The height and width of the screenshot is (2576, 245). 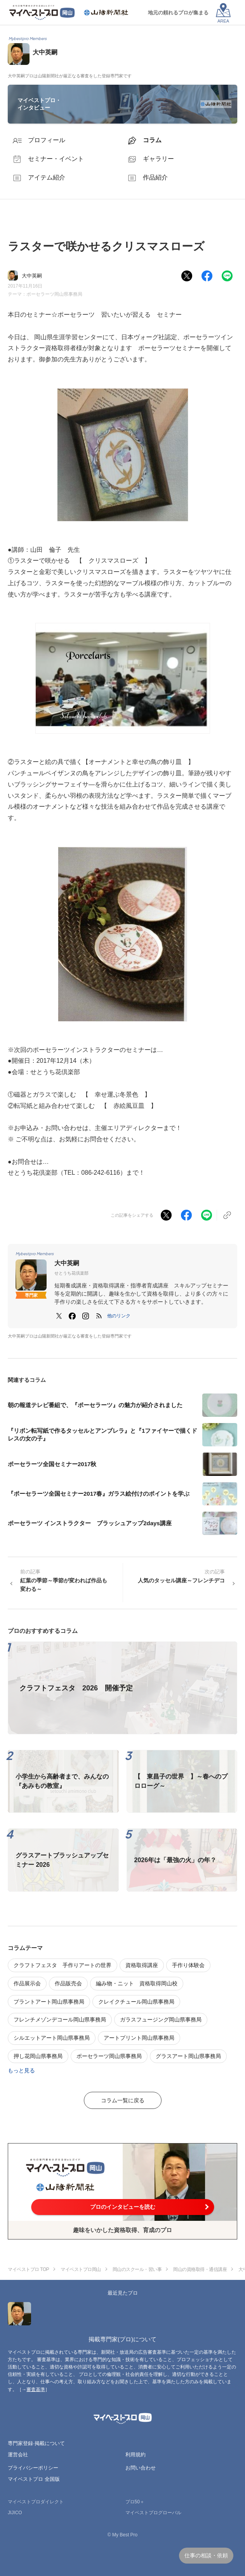 I want to click on [button], so click(x=118, y=1315).